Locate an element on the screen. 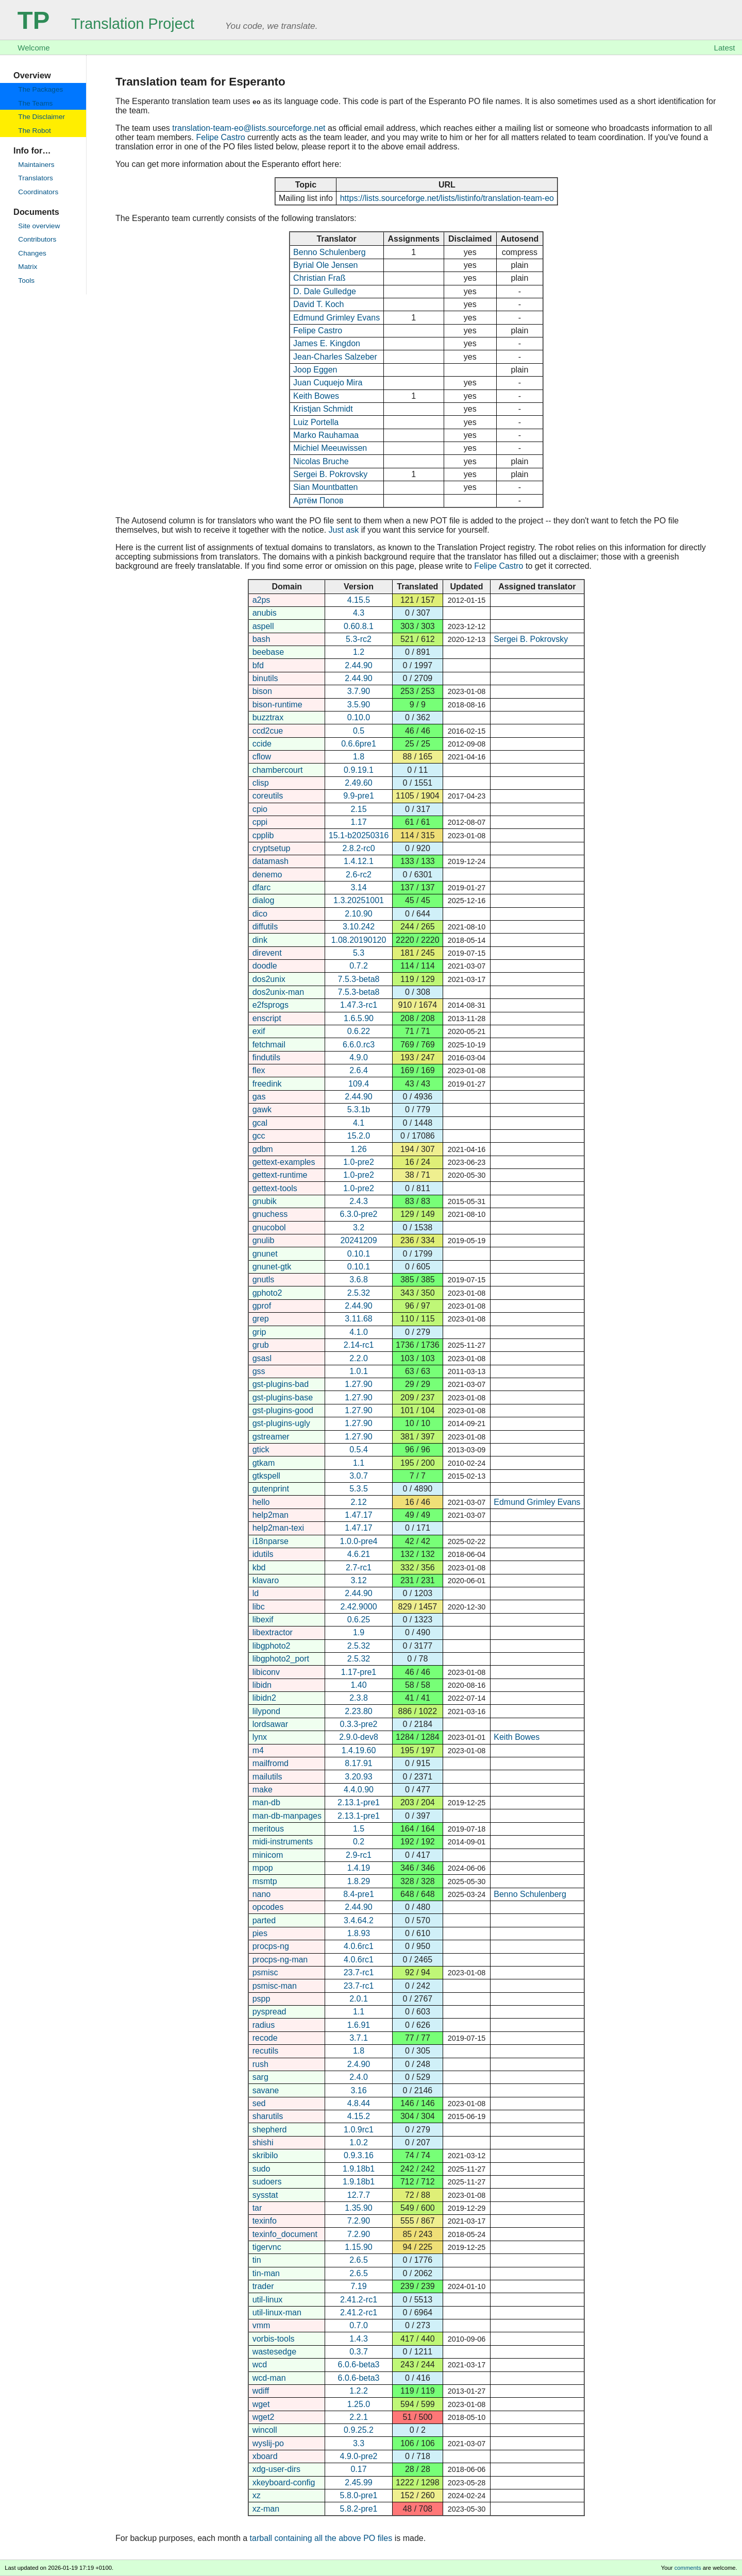 This screenshot has height=2576, width=742. Site overview is located at coordinates (39, 226).